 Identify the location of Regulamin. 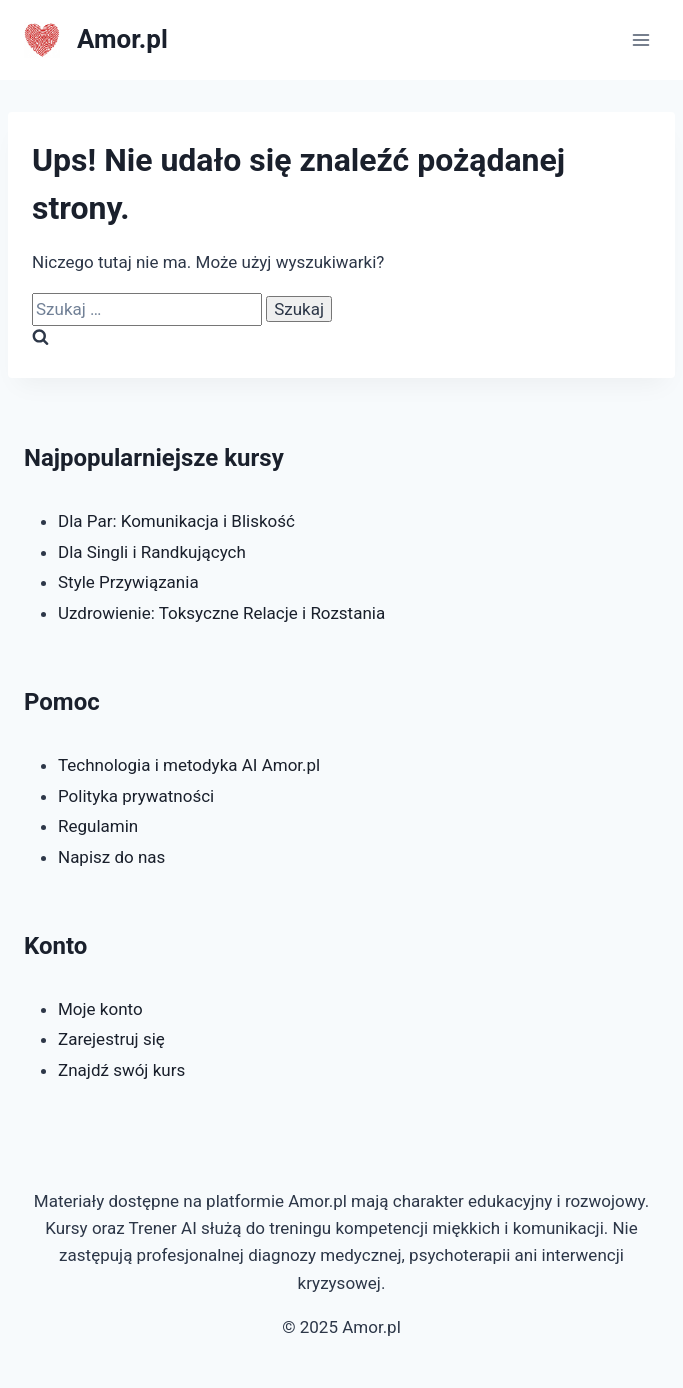
(98, 826).